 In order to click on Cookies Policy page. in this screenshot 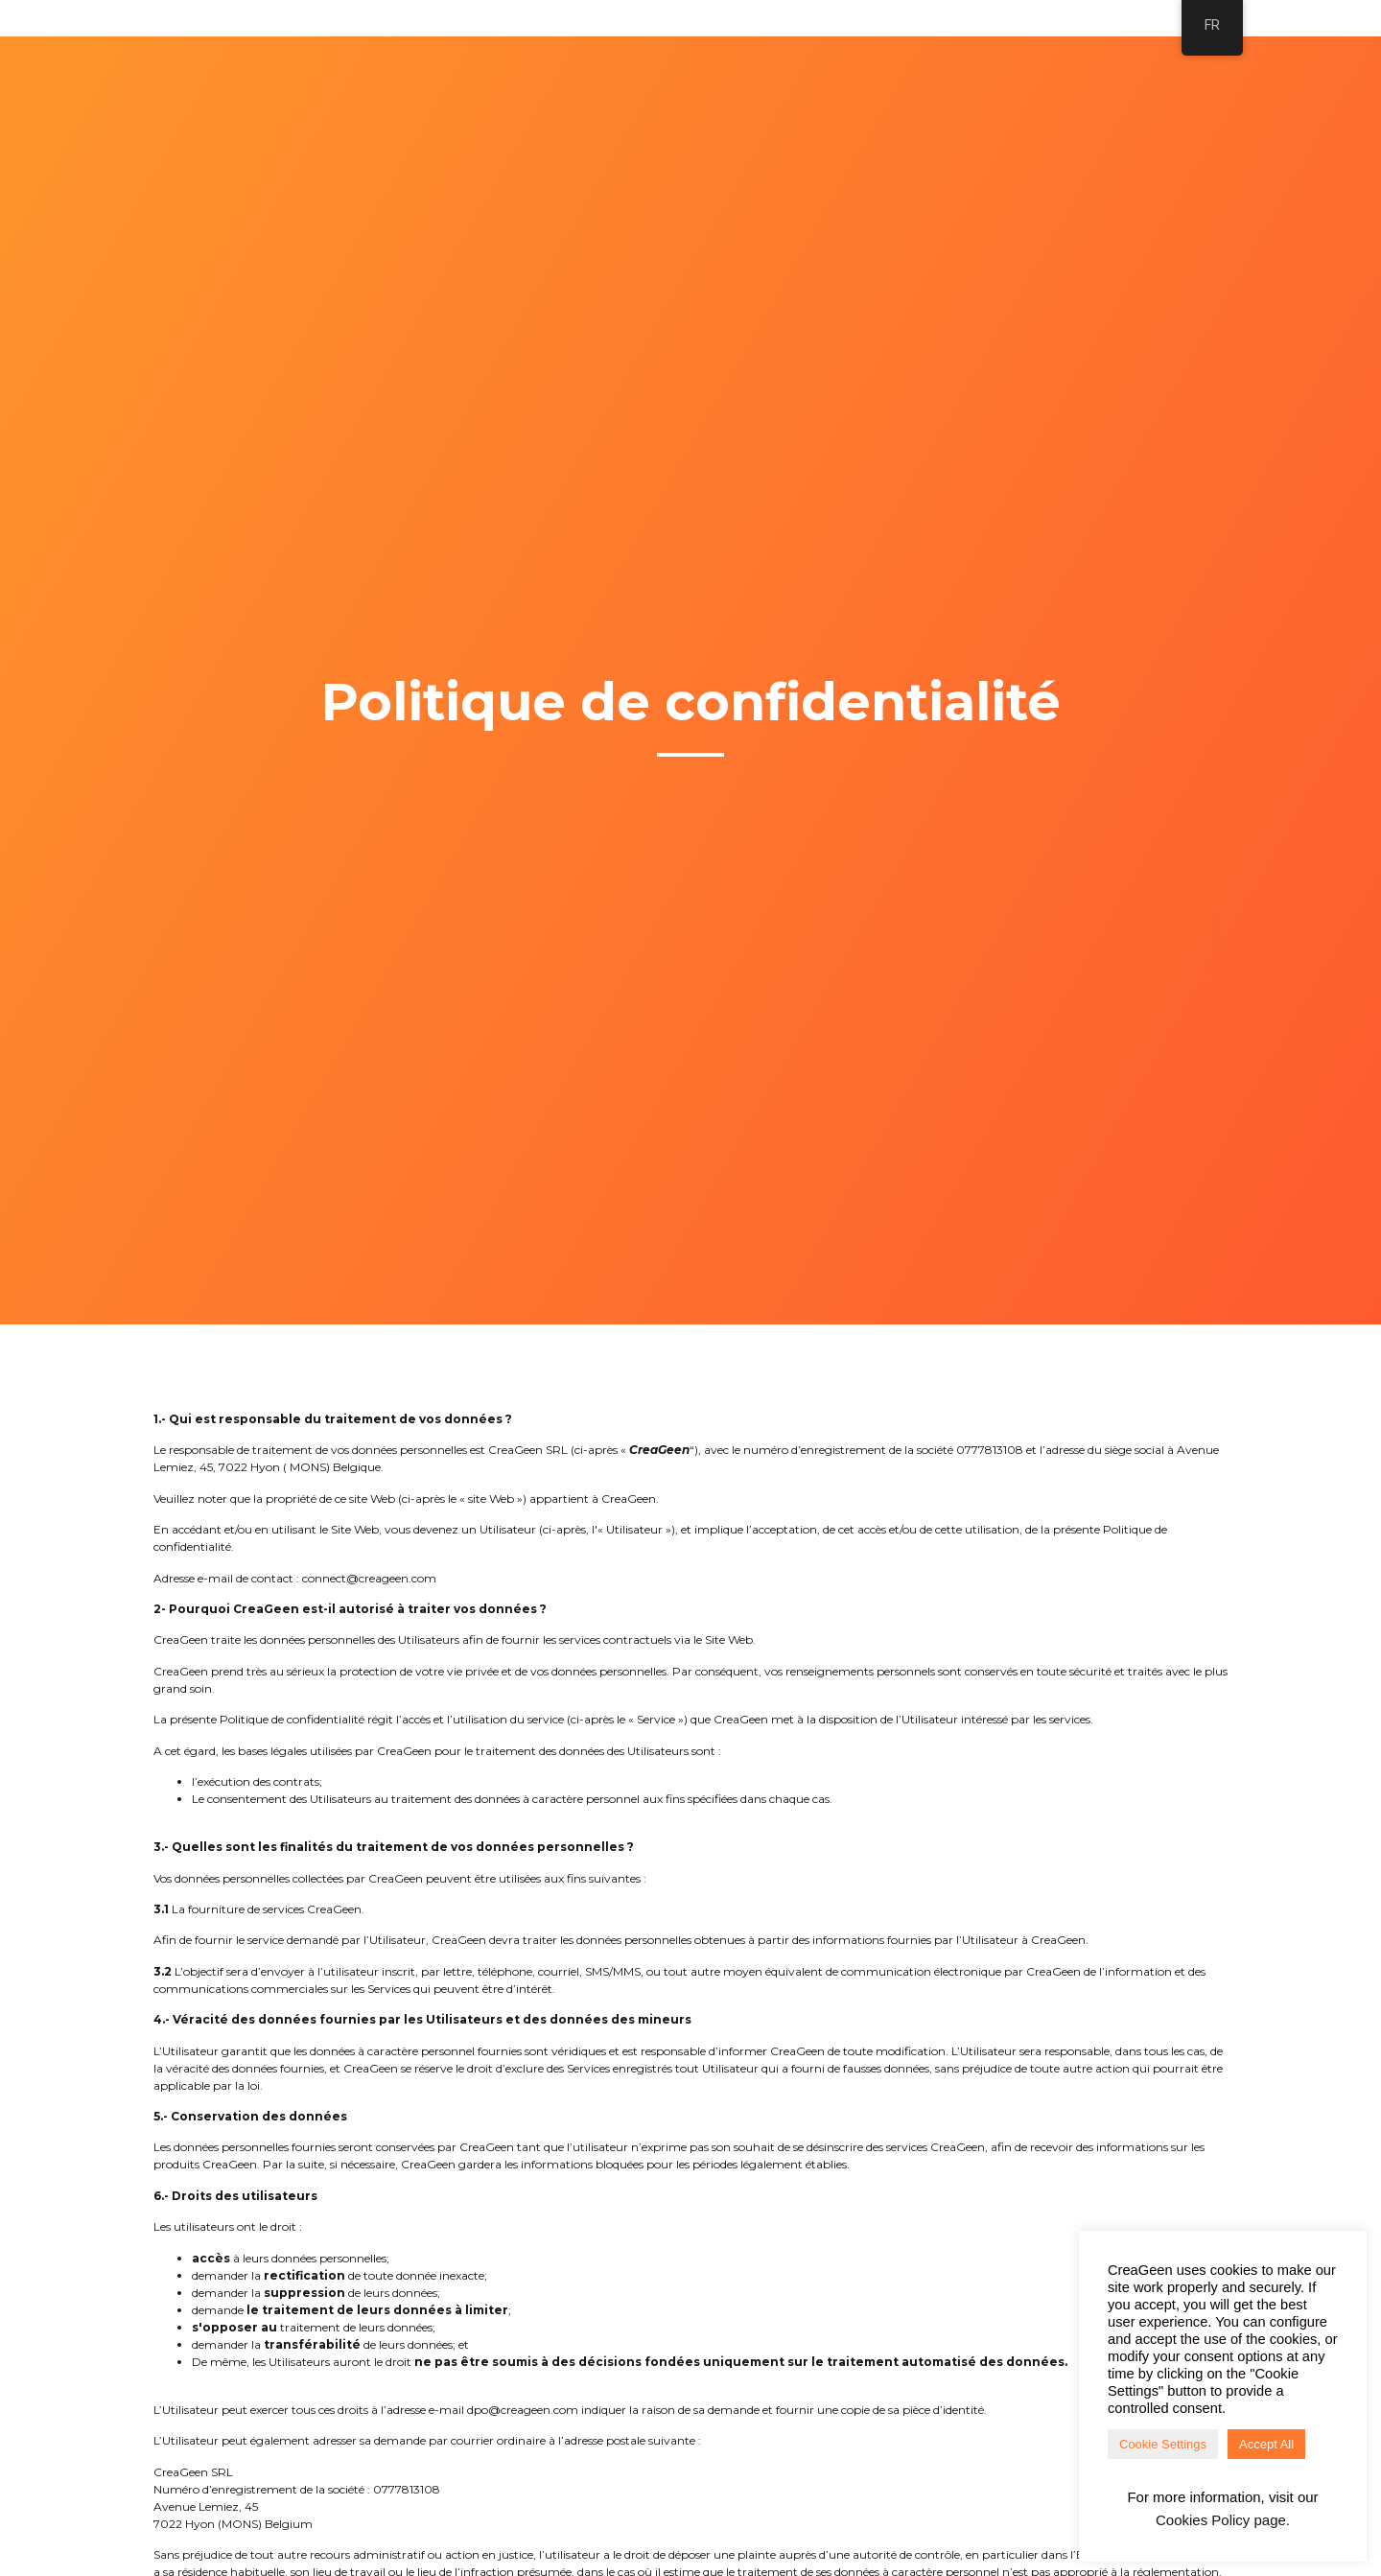, I will do `click(1223, 2520)`.